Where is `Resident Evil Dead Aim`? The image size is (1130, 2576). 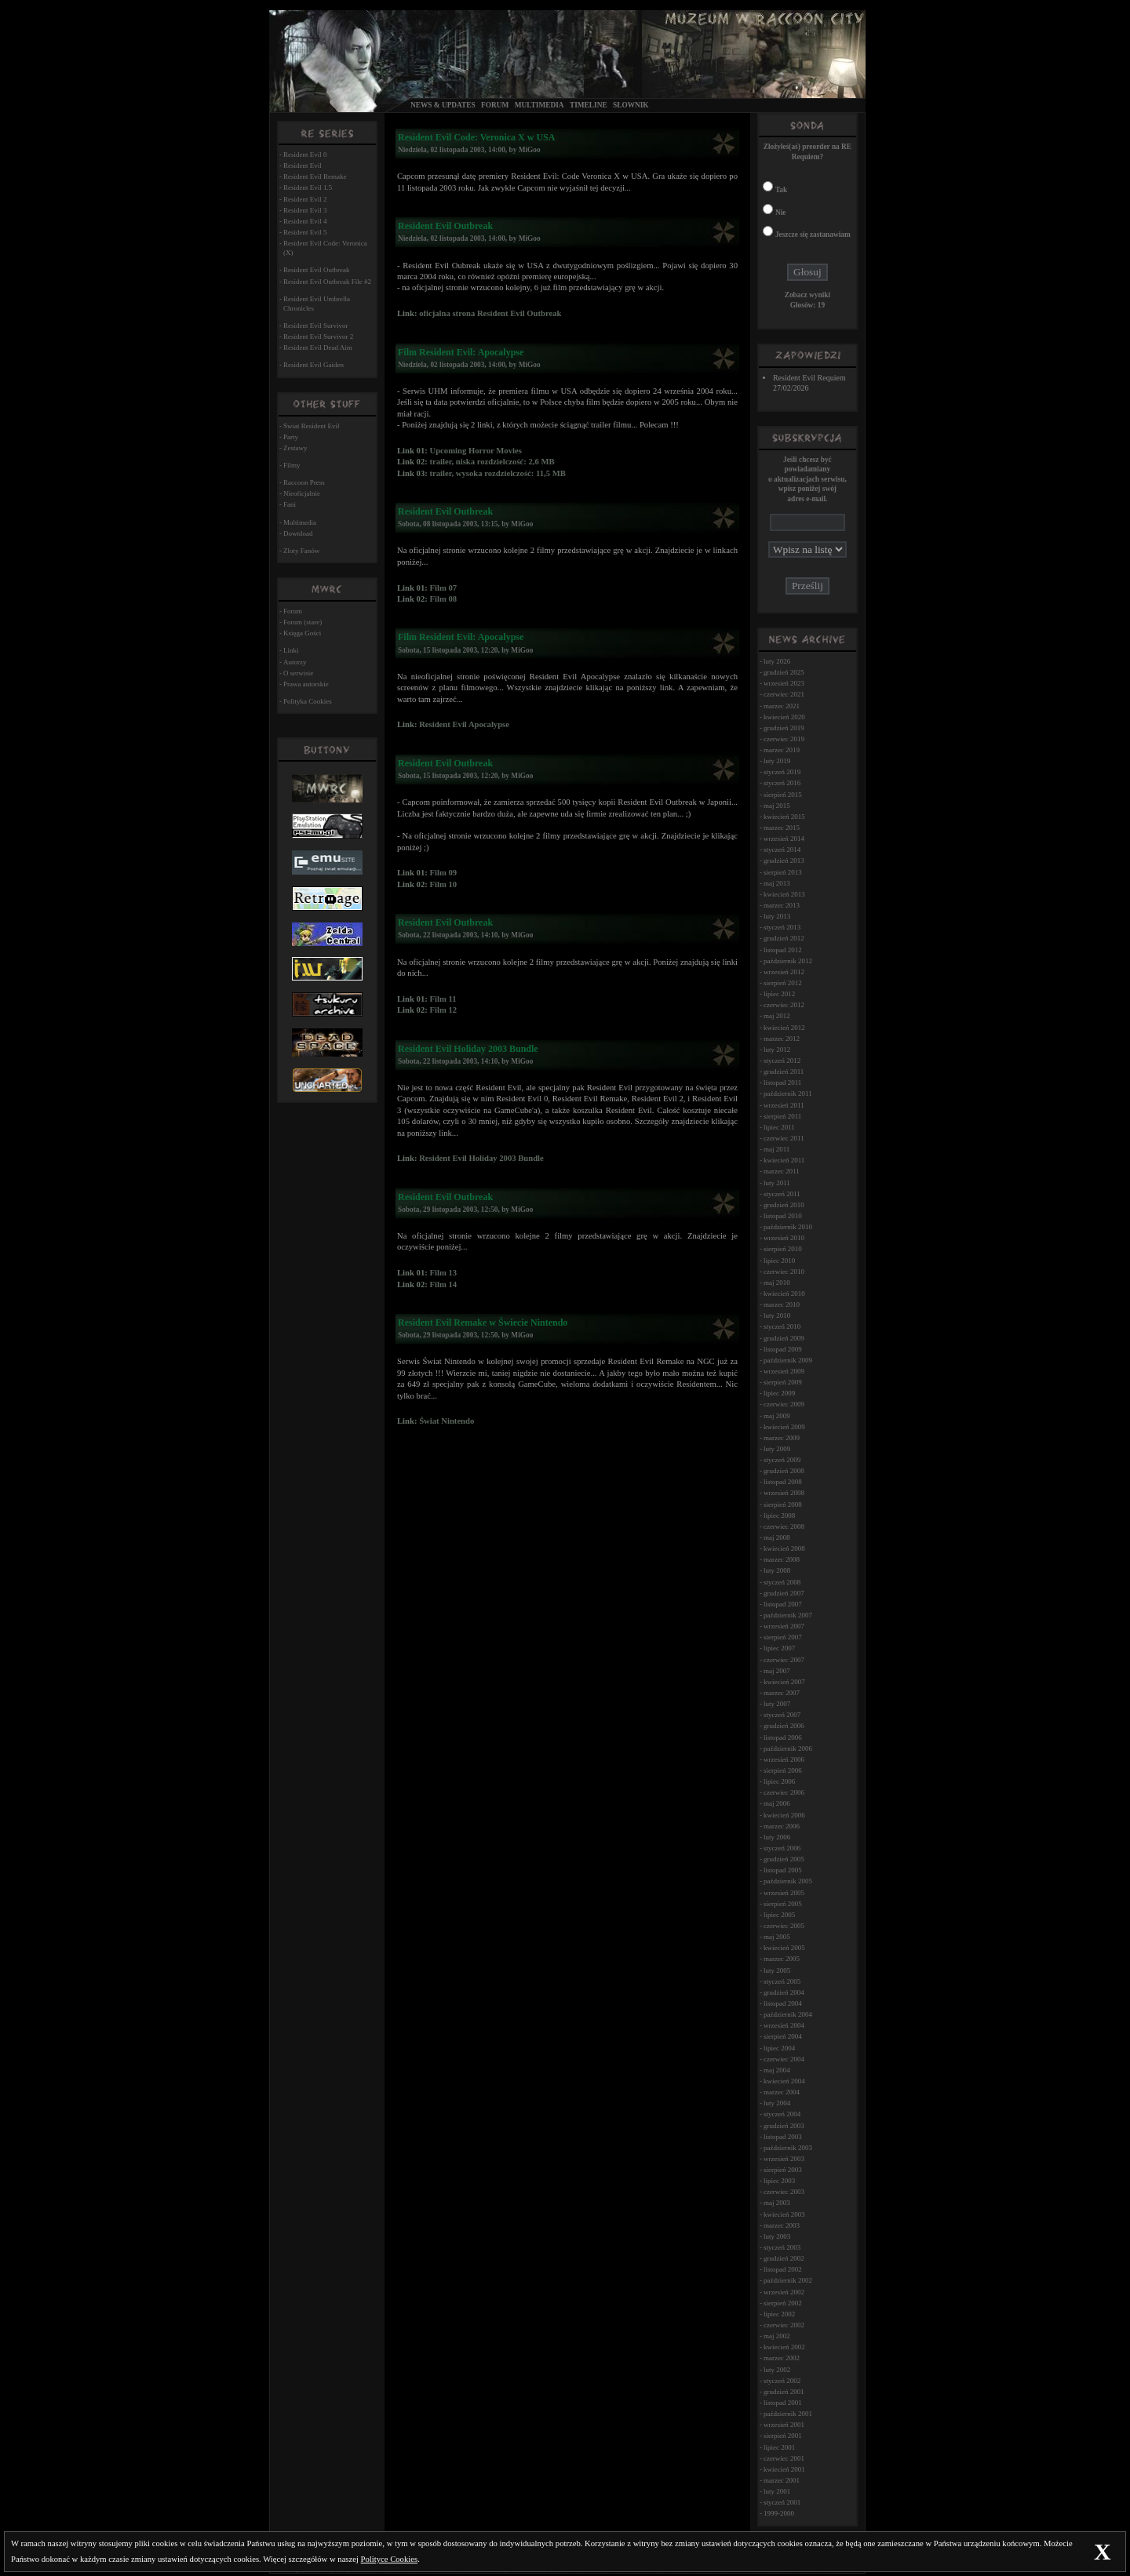 Resident Evil Dead Aim is located at coordinates (317, 347).